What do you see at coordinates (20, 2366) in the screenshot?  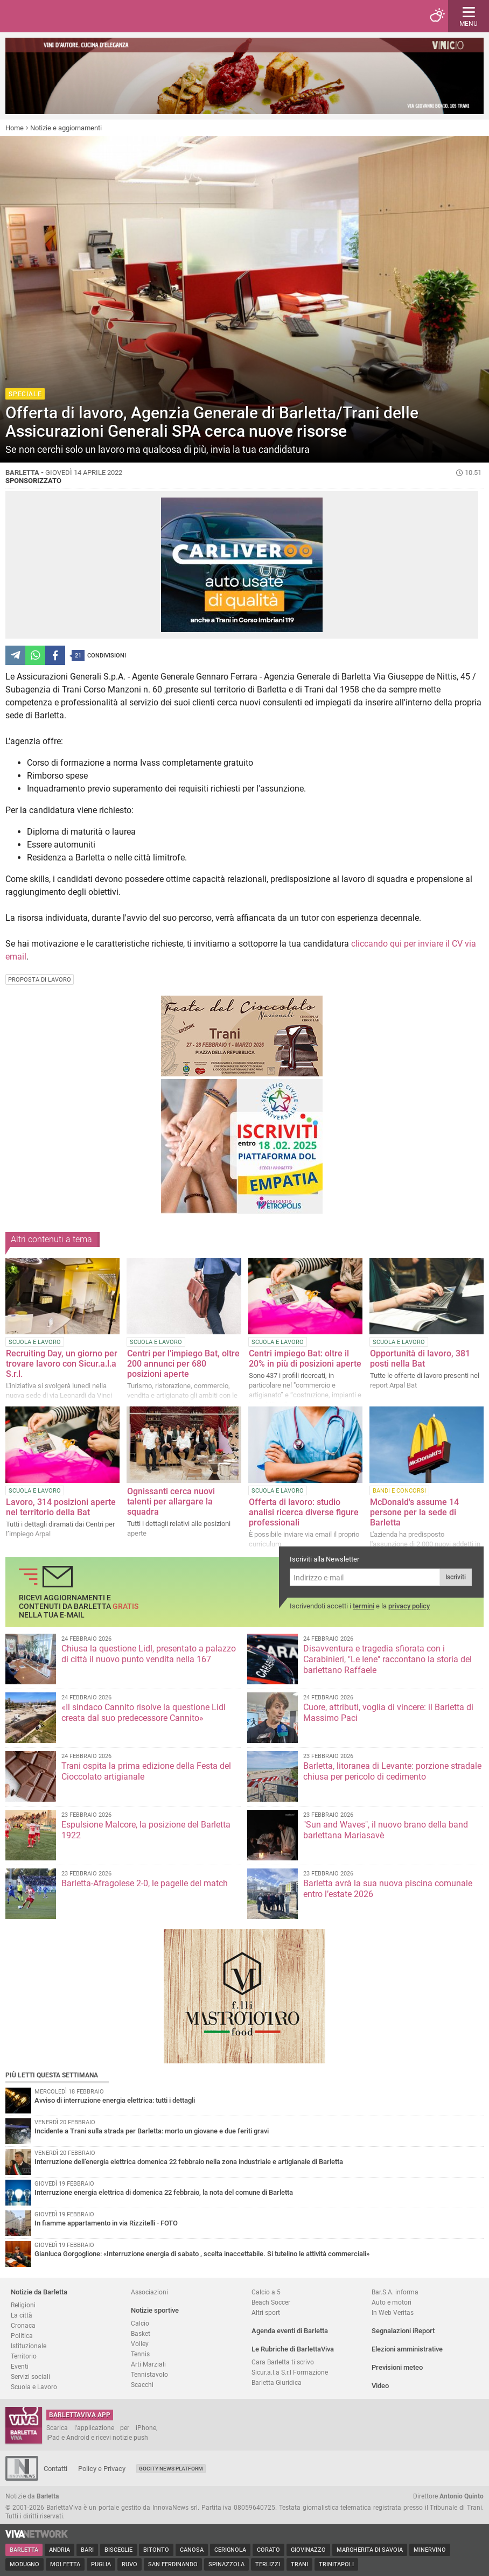 I see `Eventi` at bounding box center [20, 2366].